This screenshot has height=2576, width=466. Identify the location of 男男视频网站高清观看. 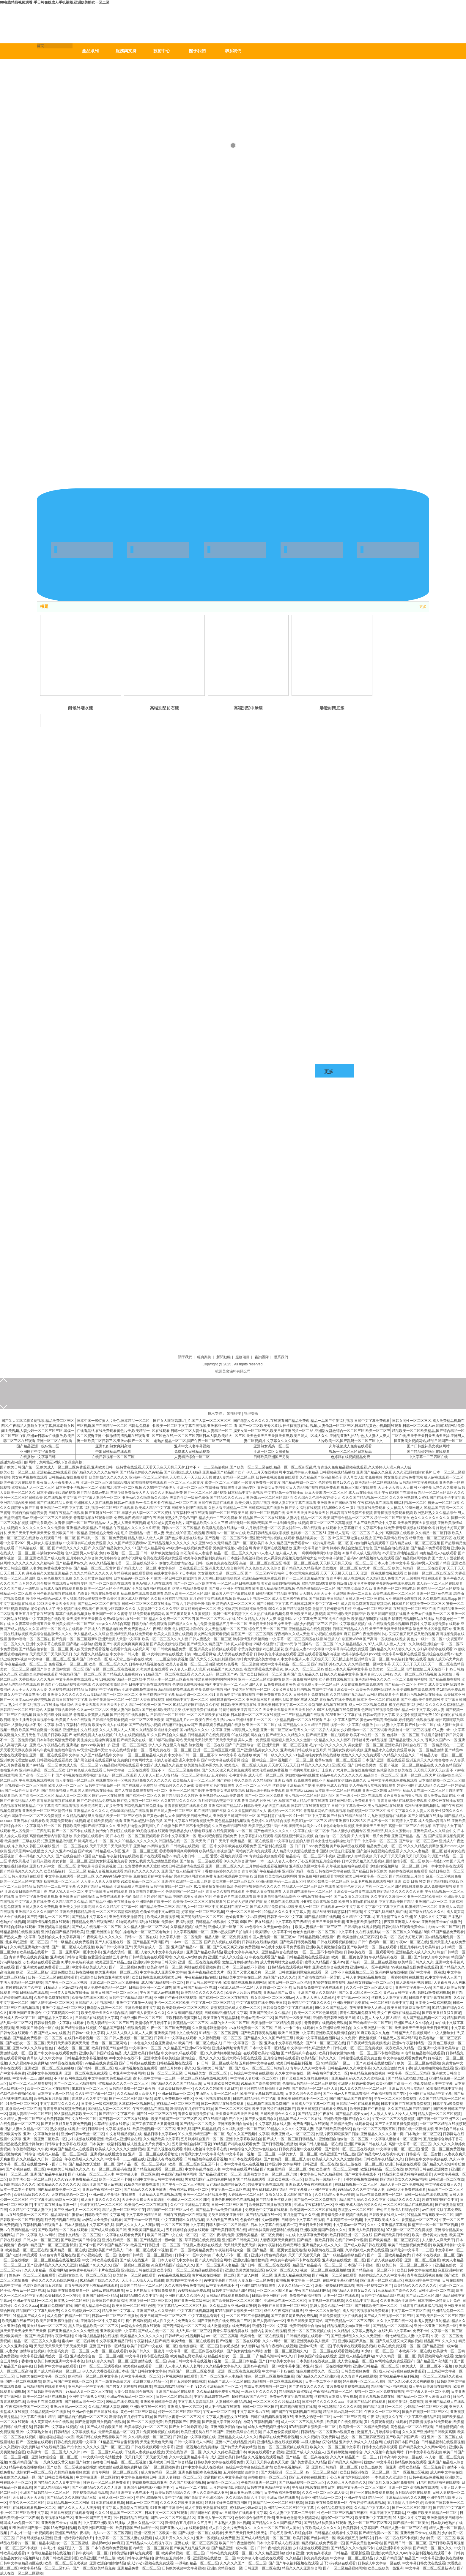
(435, 2356).